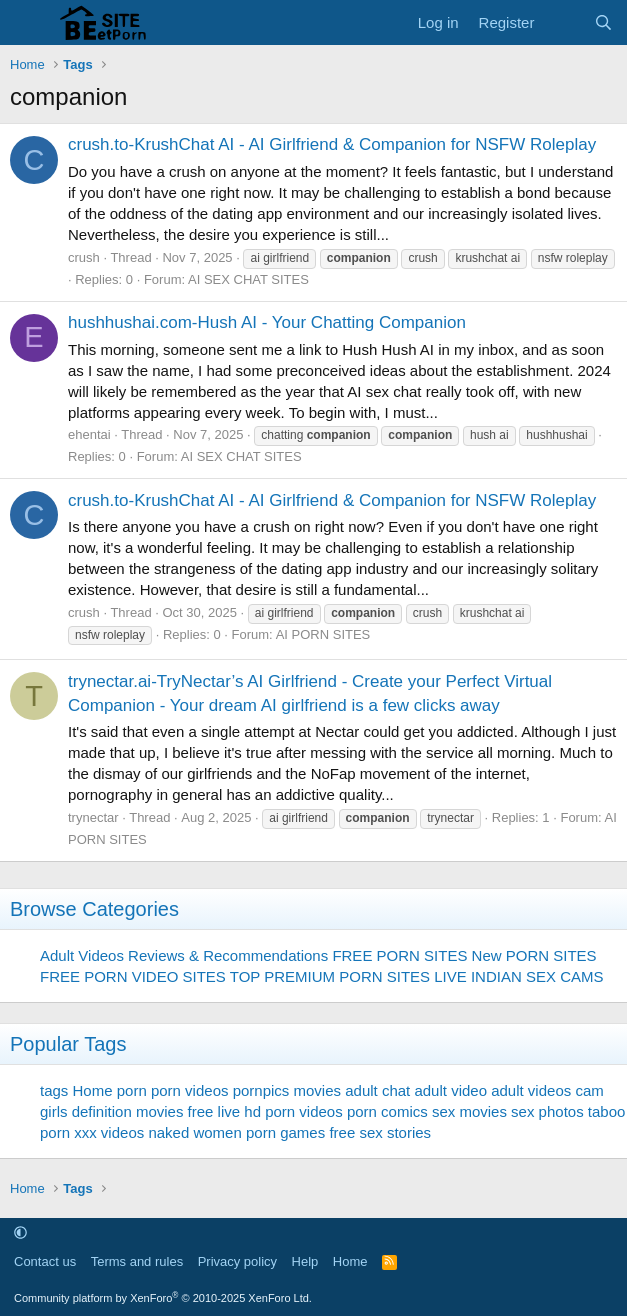 This screenshot has height=1316, width=627. I want to click on adult chat, so click(377, 1090).